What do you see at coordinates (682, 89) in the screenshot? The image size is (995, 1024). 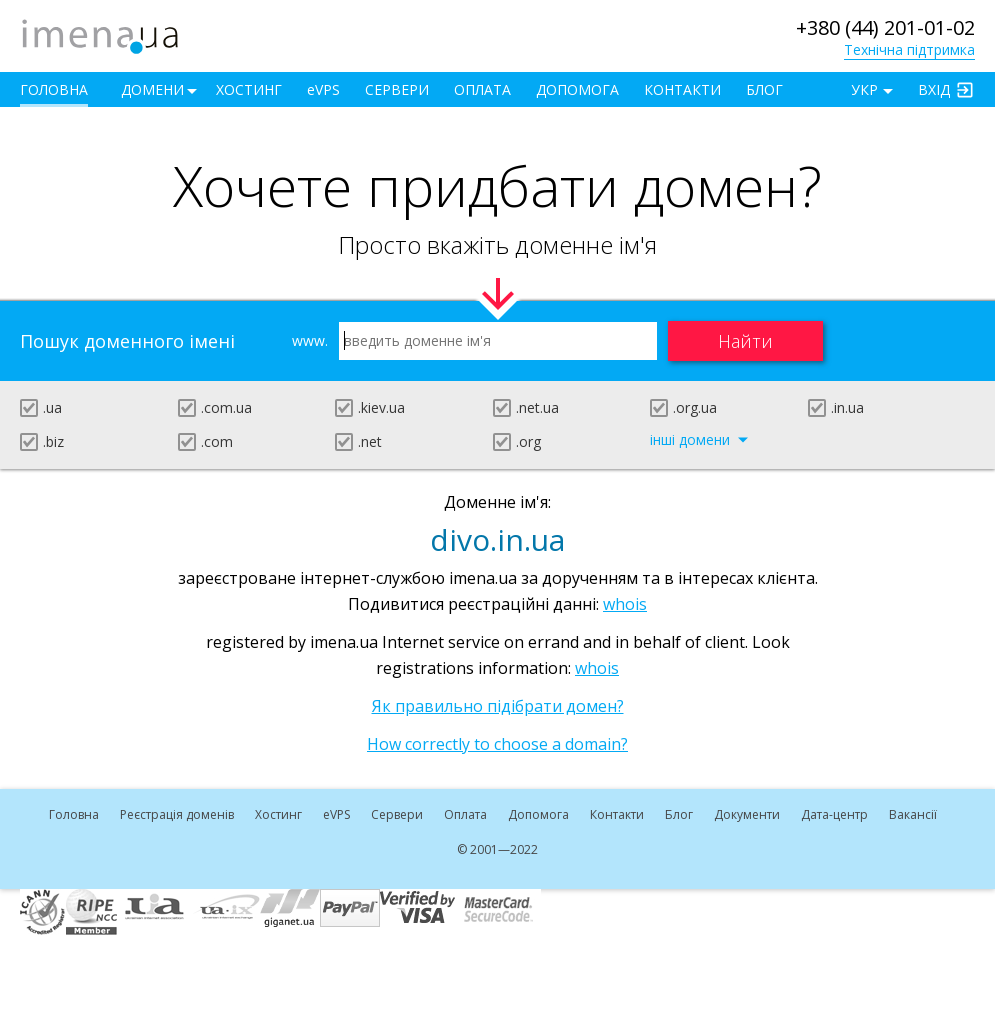 I see `Контакти` at bounding box center [682, 89].